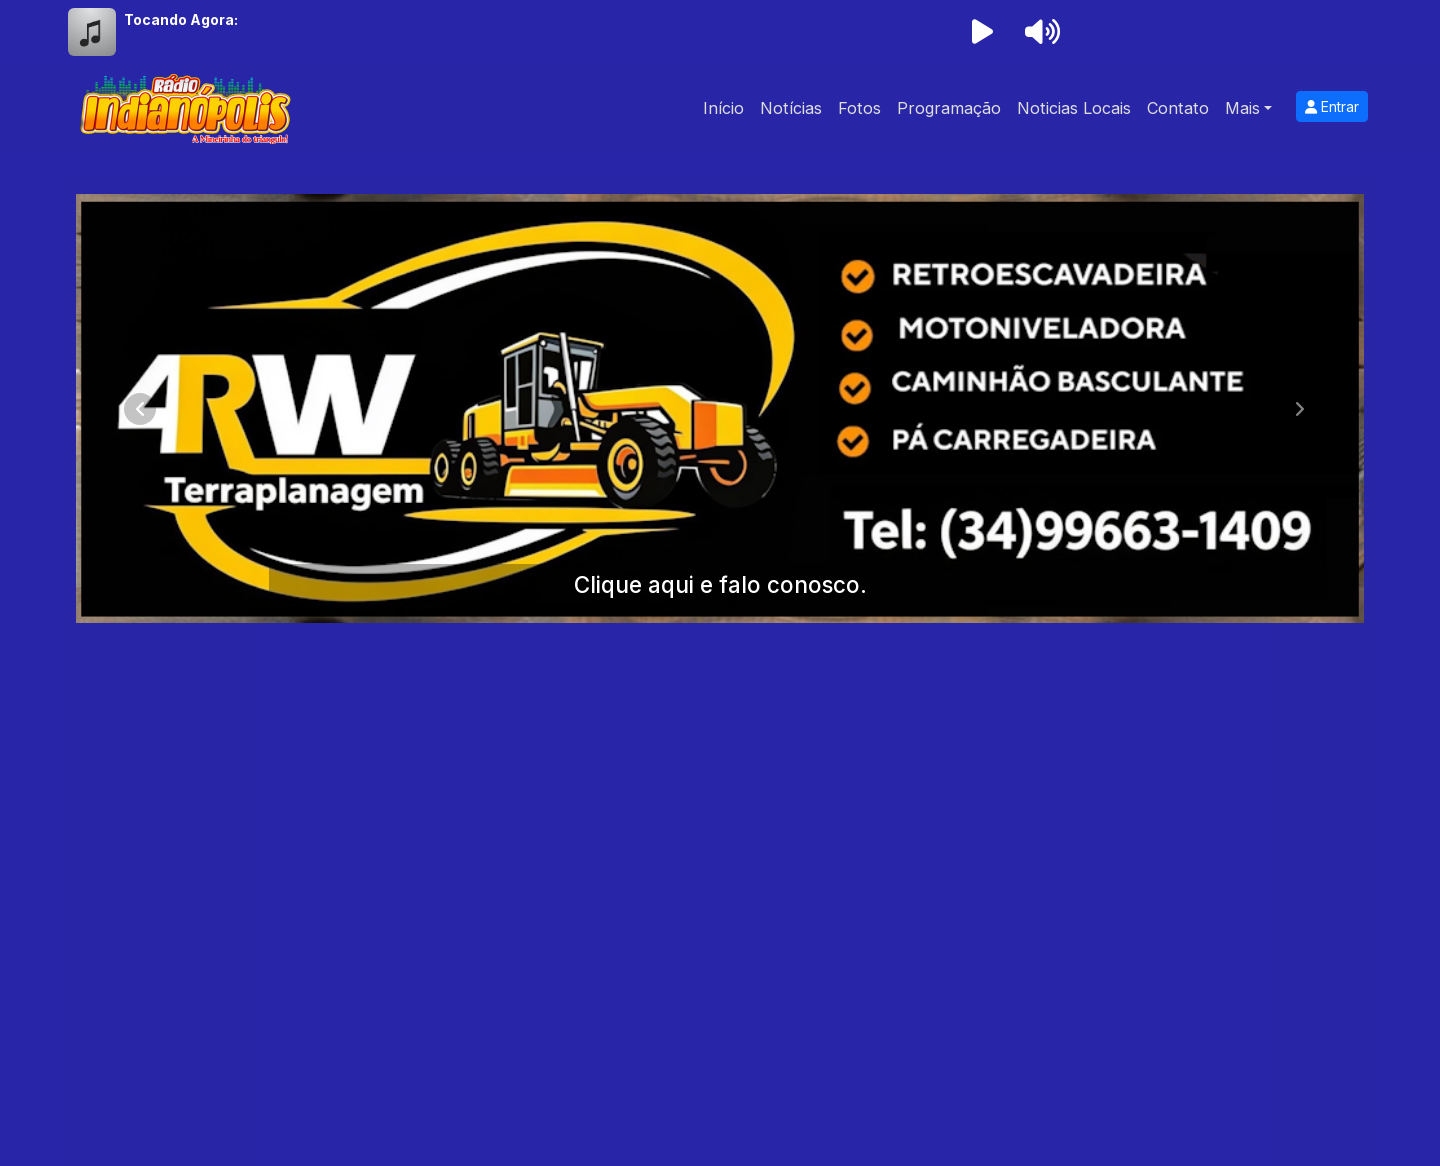 The width and height of the screenshot is (1440, 1166). I want to click on [Reproduzir Rádio], so click(982, 32).